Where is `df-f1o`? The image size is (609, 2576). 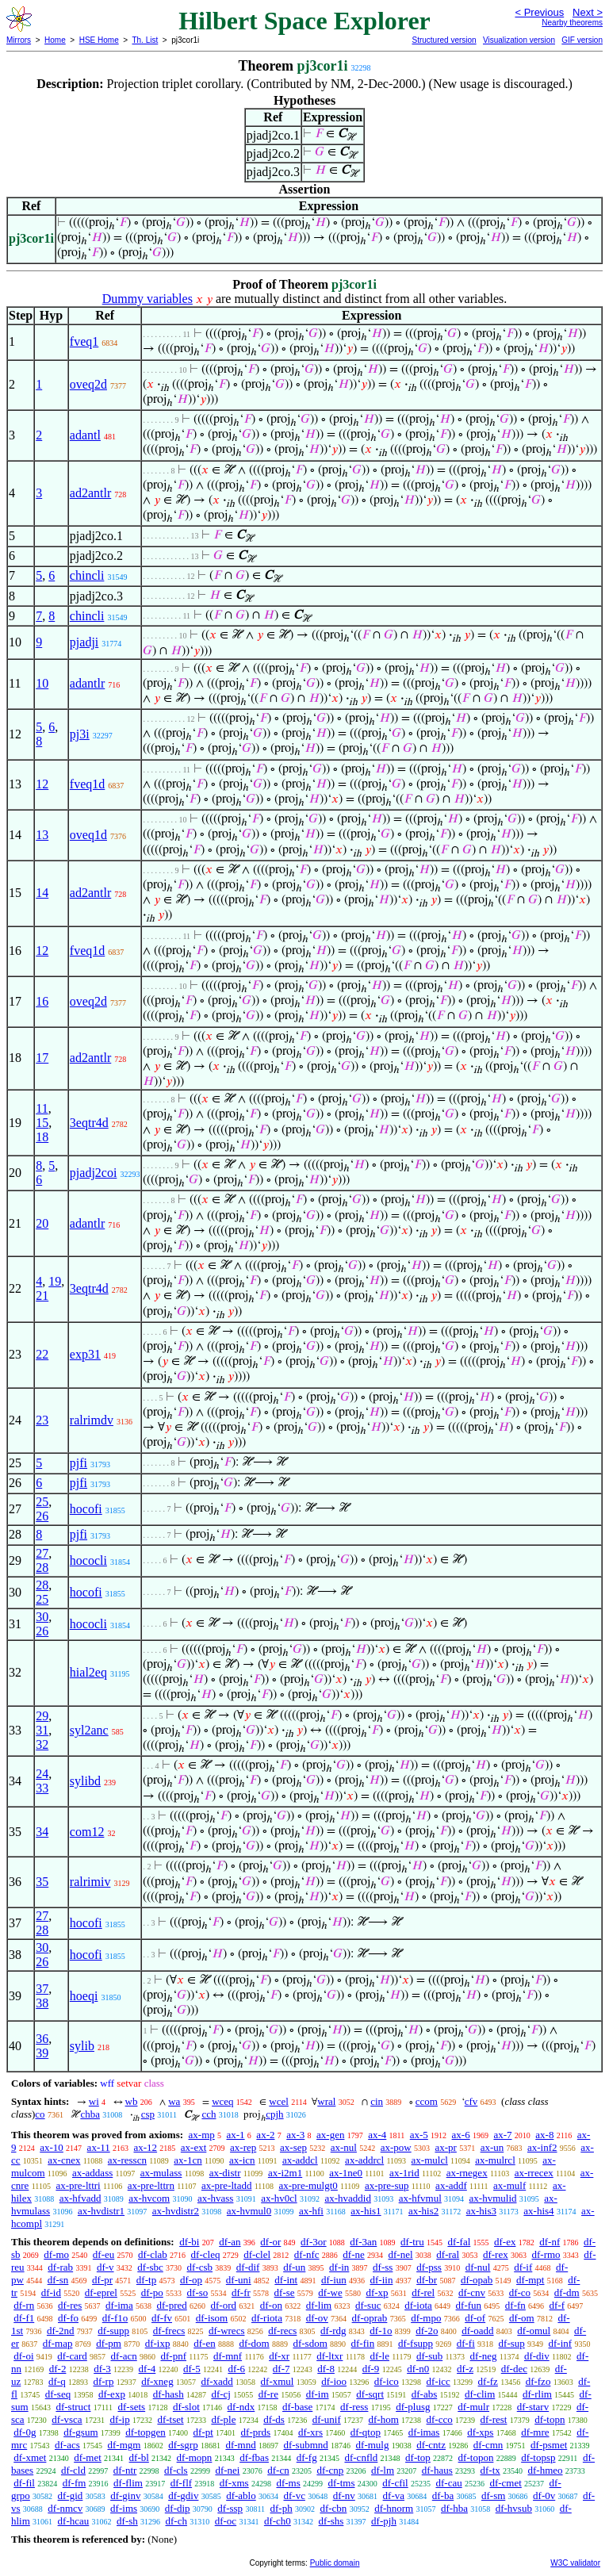
df-f1o is located at coordinates (115, 2318).